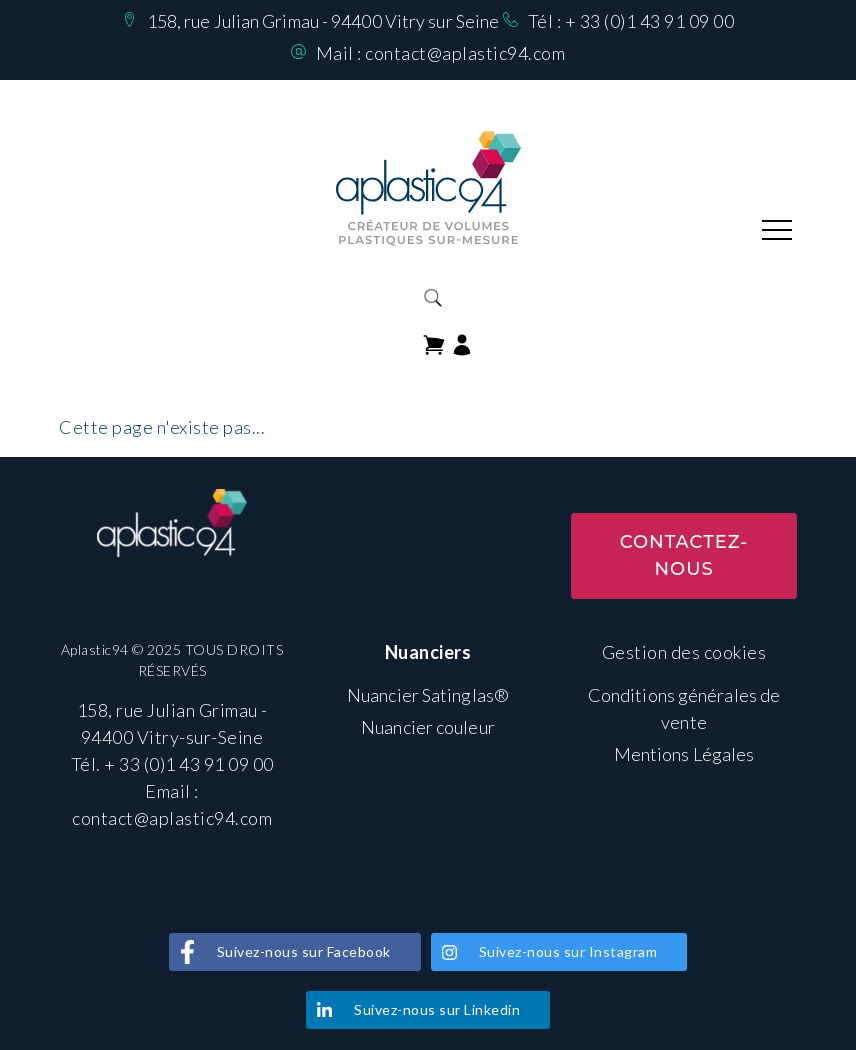 This screenshot has width=856, height=1050. I want to click on + 33 (0)1 43 91 09 00, so click(650, 21).